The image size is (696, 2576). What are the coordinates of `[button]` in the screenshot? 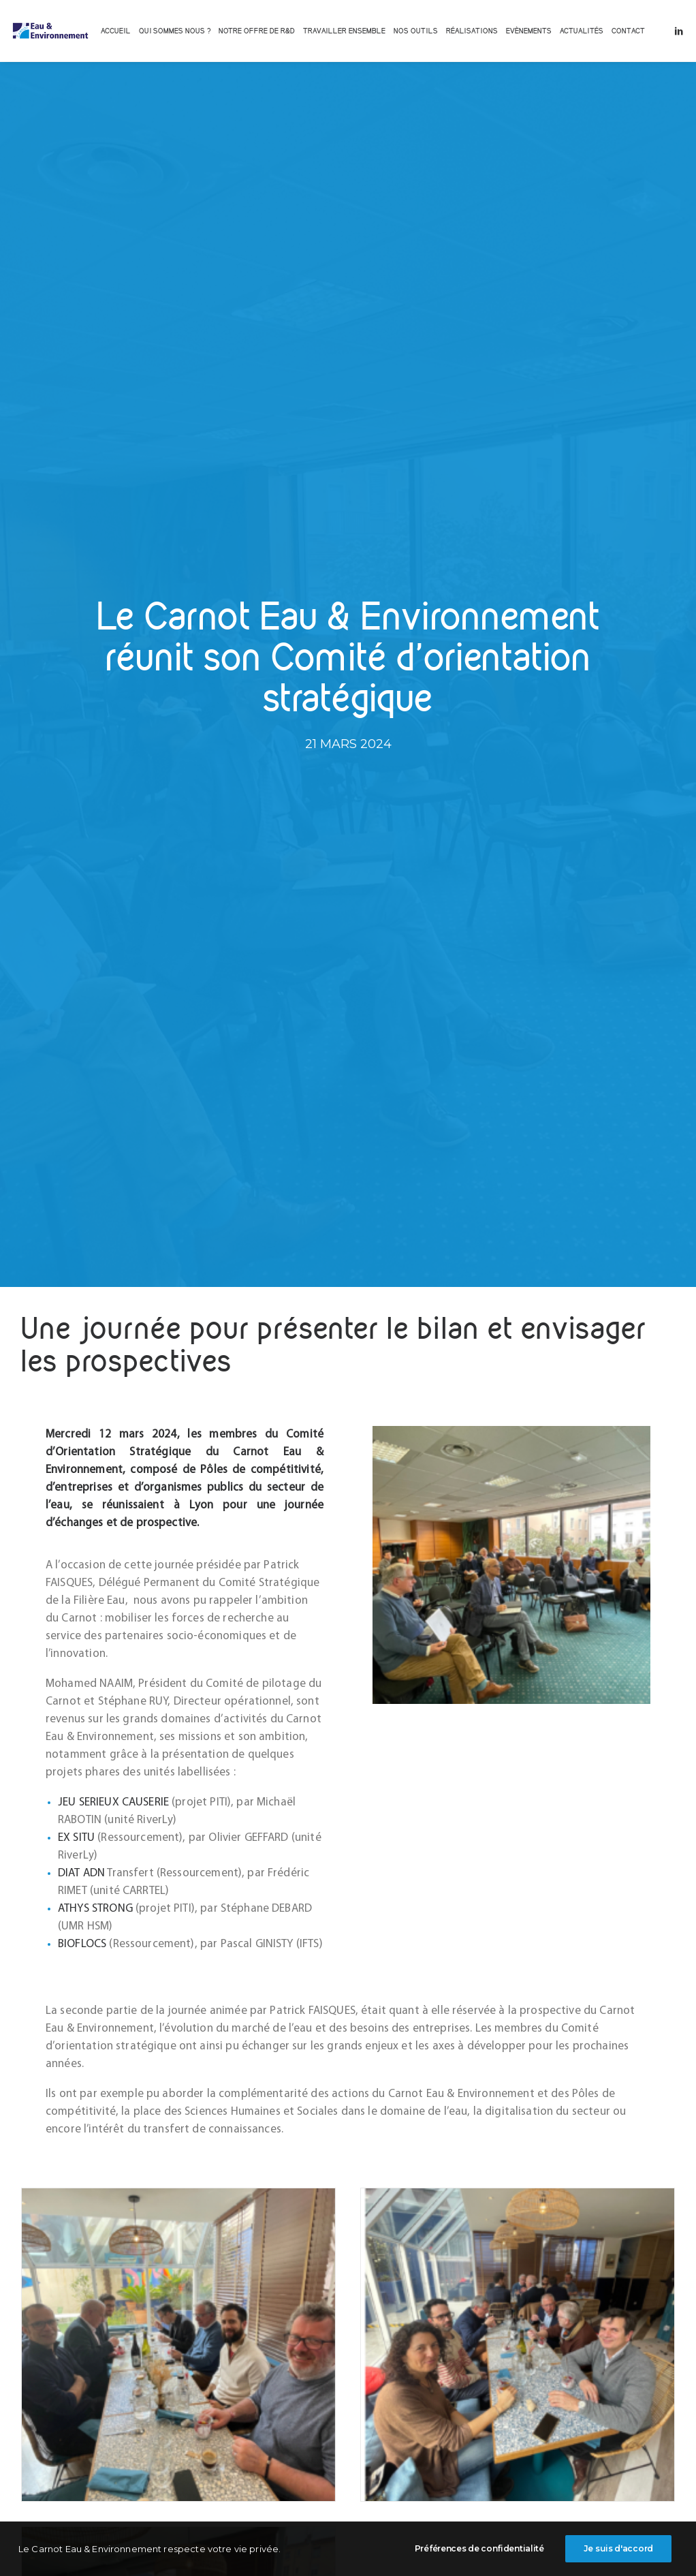 It's located at (679, 30).